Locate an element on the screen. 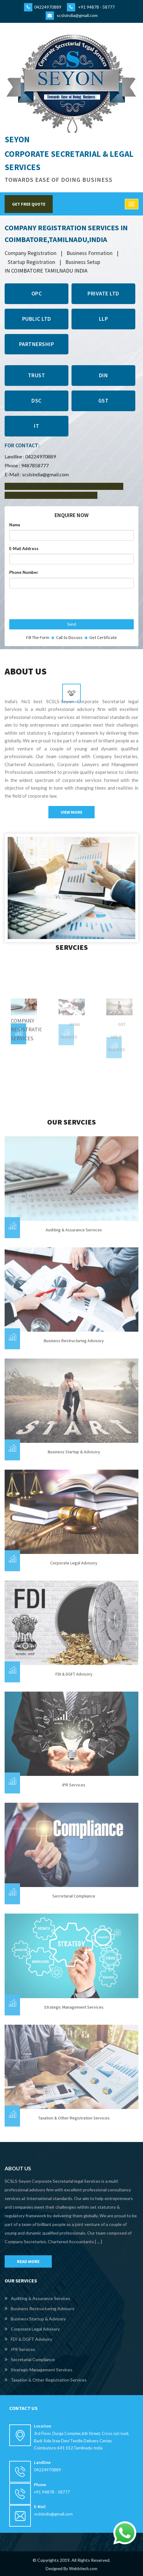 The image size is (143, 2576). GET FREE QUOTE is located at coordinates (28, 204).